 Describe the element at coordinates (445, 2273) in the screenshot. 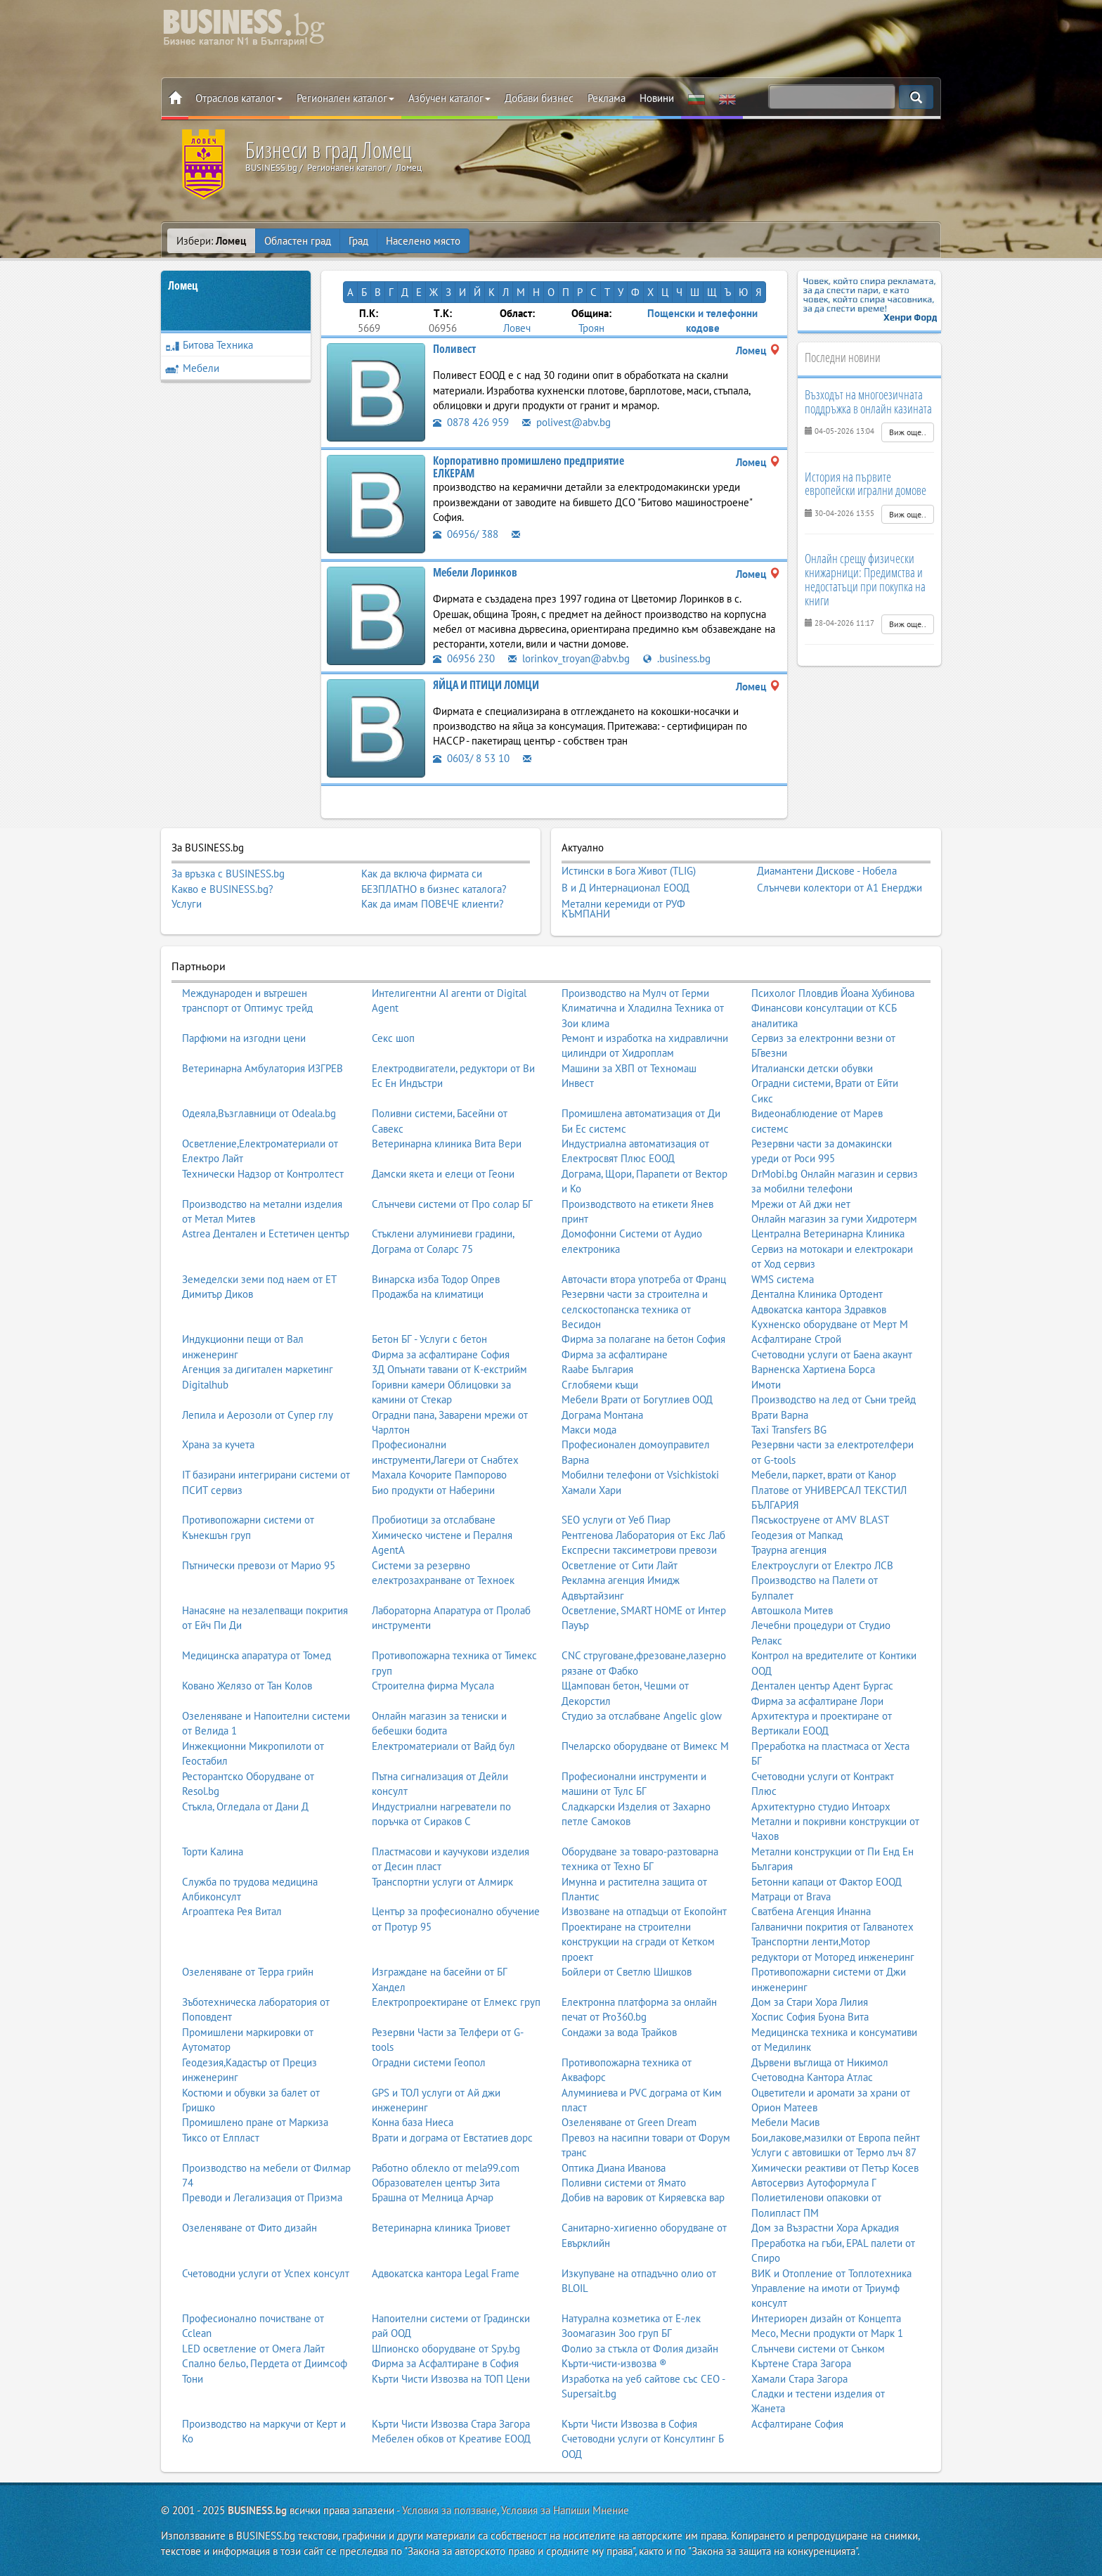

I see `Адвокатска кантора Legal Frame` at that location.